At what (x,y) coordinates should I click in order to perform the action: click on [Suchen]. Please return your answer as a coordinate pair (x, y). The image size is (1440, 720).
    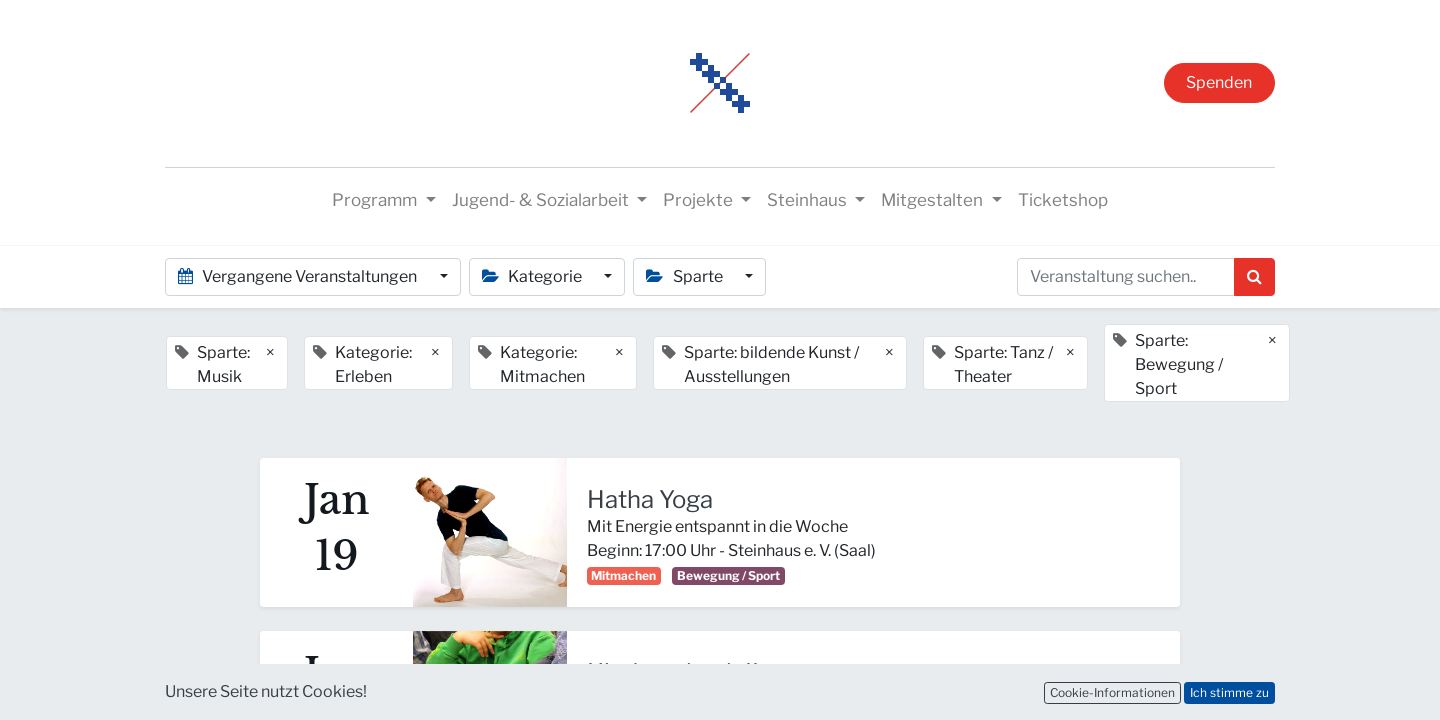
    Looking at the image, I should click on (1254, 277).